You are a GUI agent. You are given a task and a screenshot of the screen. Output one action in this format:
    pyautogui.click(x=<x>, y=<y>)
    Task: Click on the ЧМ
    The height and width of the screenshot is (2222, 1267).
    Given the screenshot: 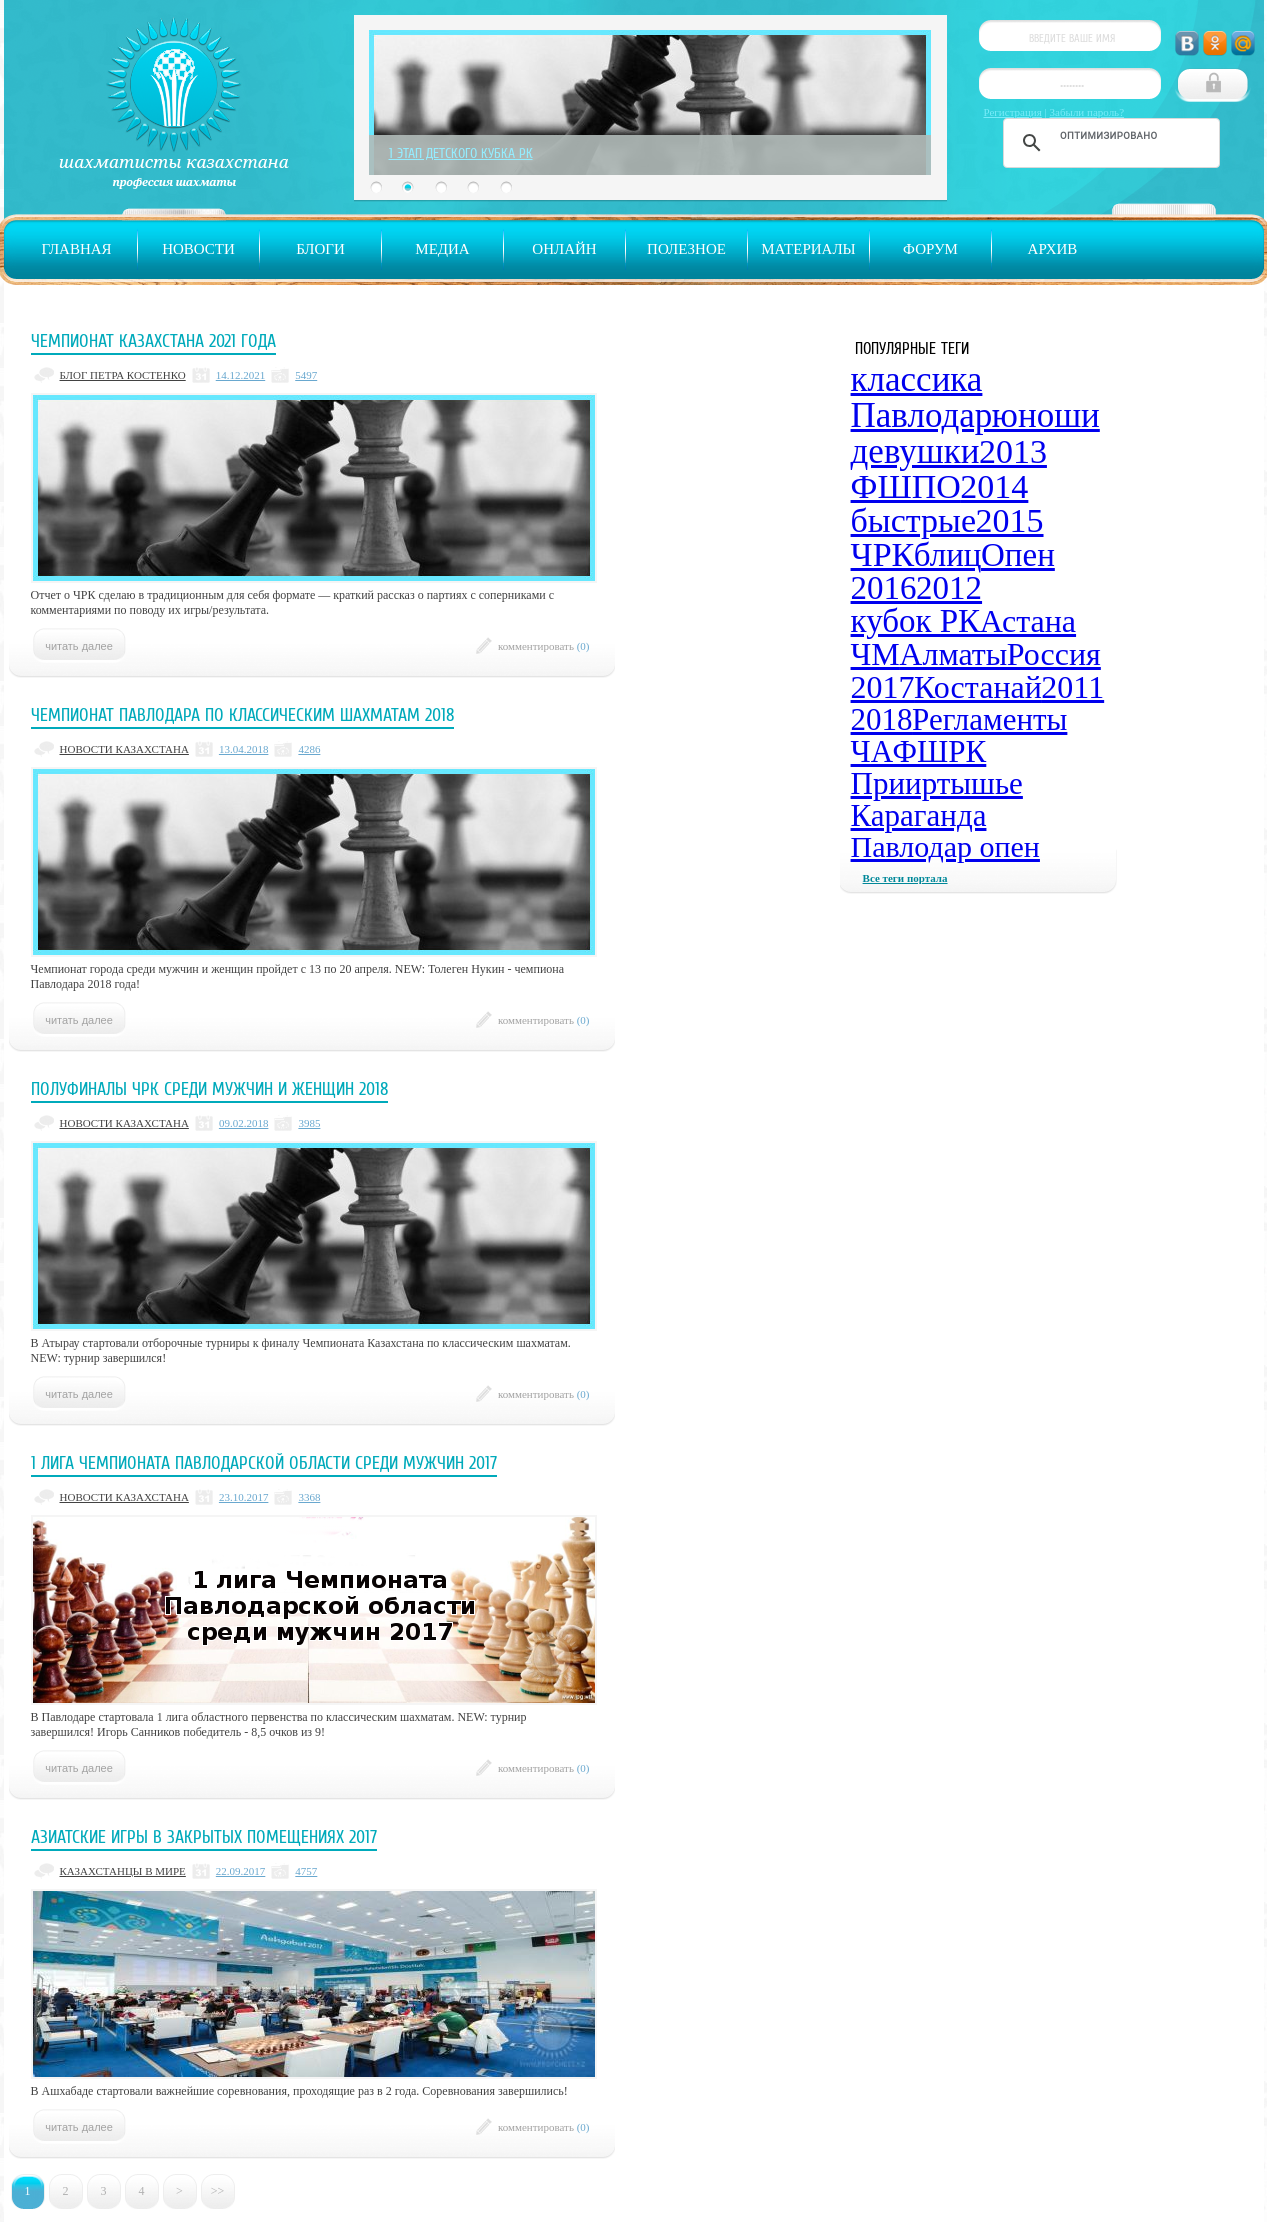 What is the action you would take?
    pyautogui.click(x=875, y=654)
    